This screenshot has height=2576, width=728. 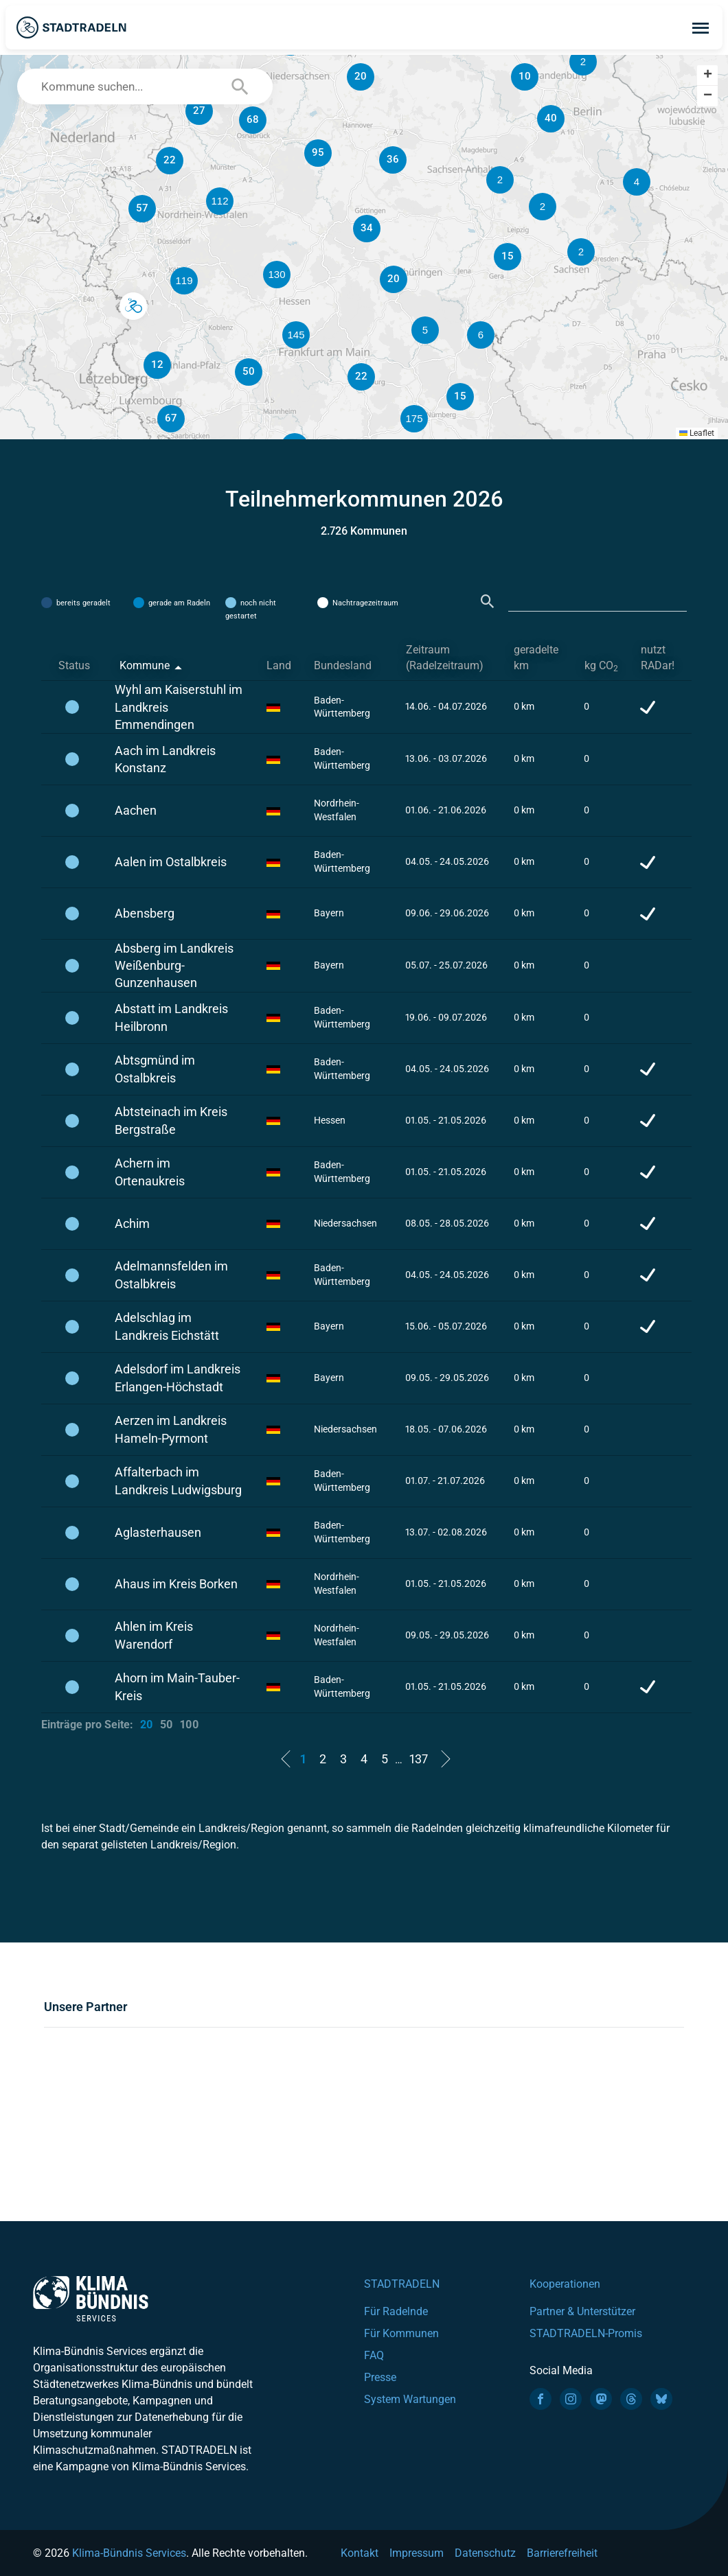 I want to click on Abtsteinach im Kreis Bergstraße, so click(x=171, y=1120).